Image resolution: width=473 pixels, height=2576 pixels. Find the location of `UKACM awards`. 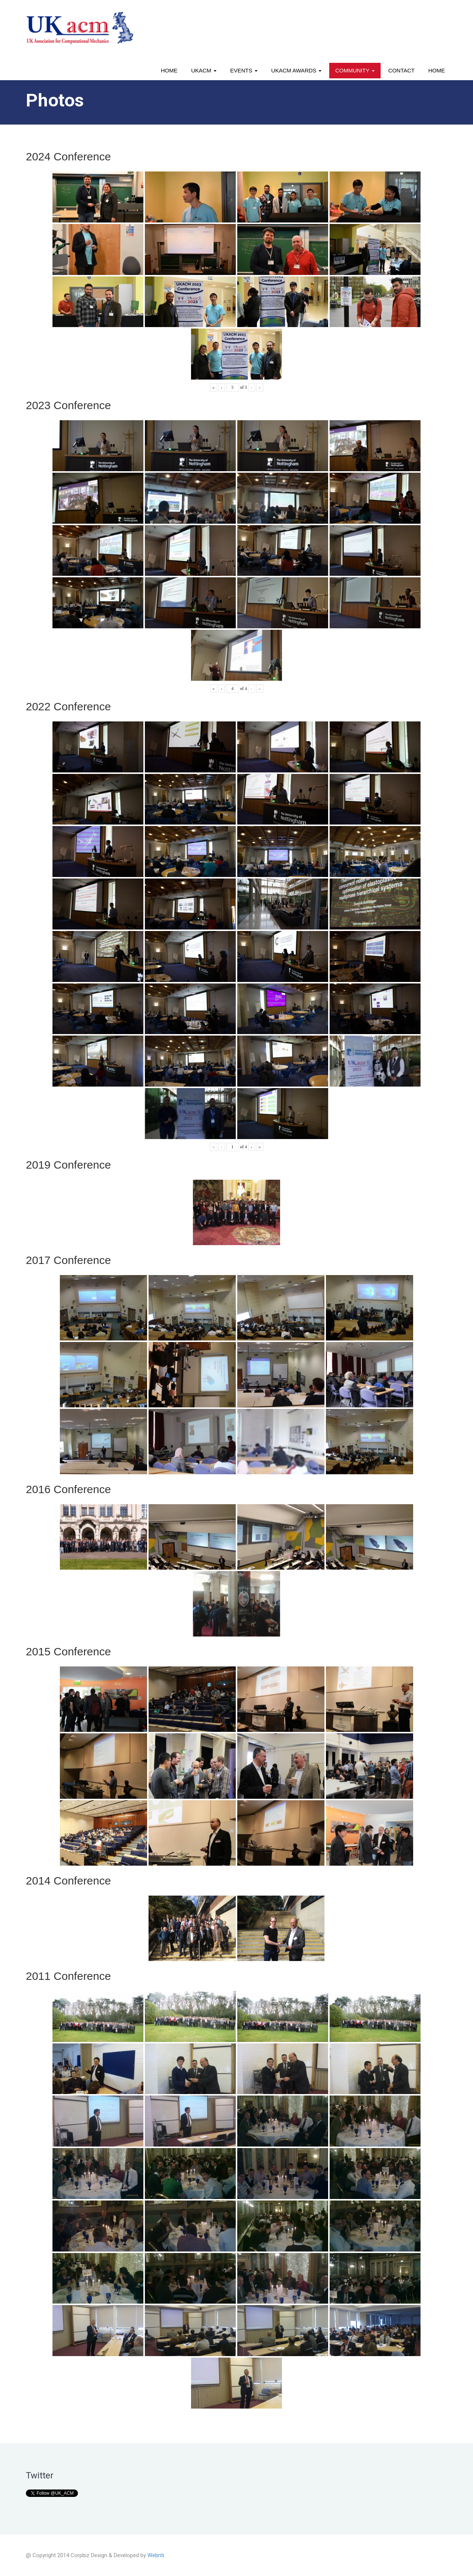

UKACM awards is located at coordinates (296, 70).